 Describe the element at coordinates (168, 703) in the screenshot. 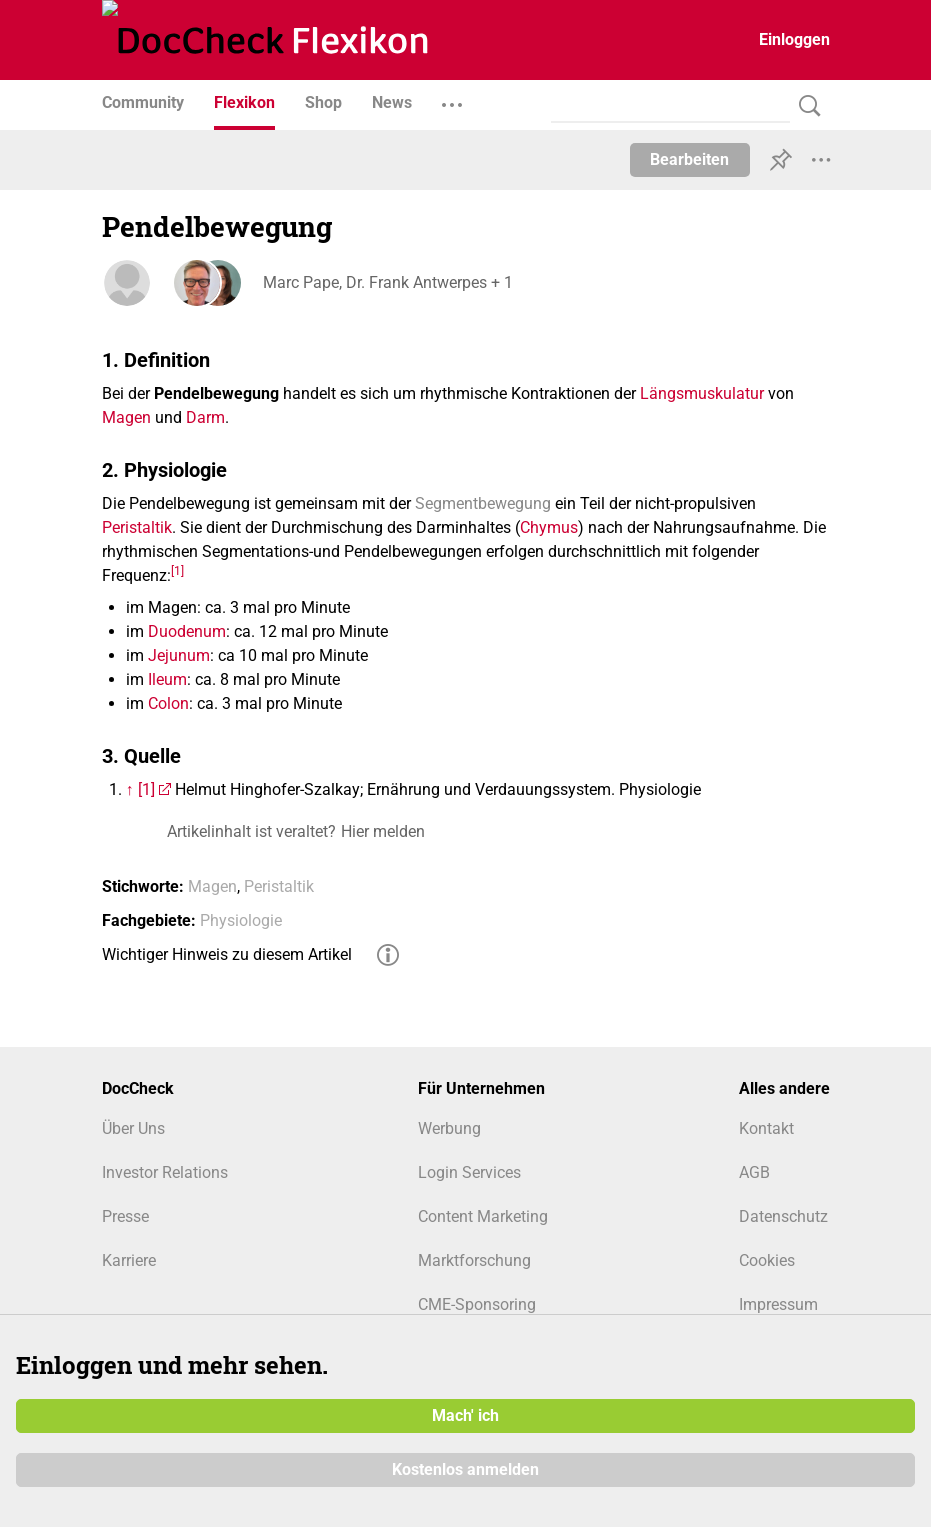

I see `Colon` at that location.